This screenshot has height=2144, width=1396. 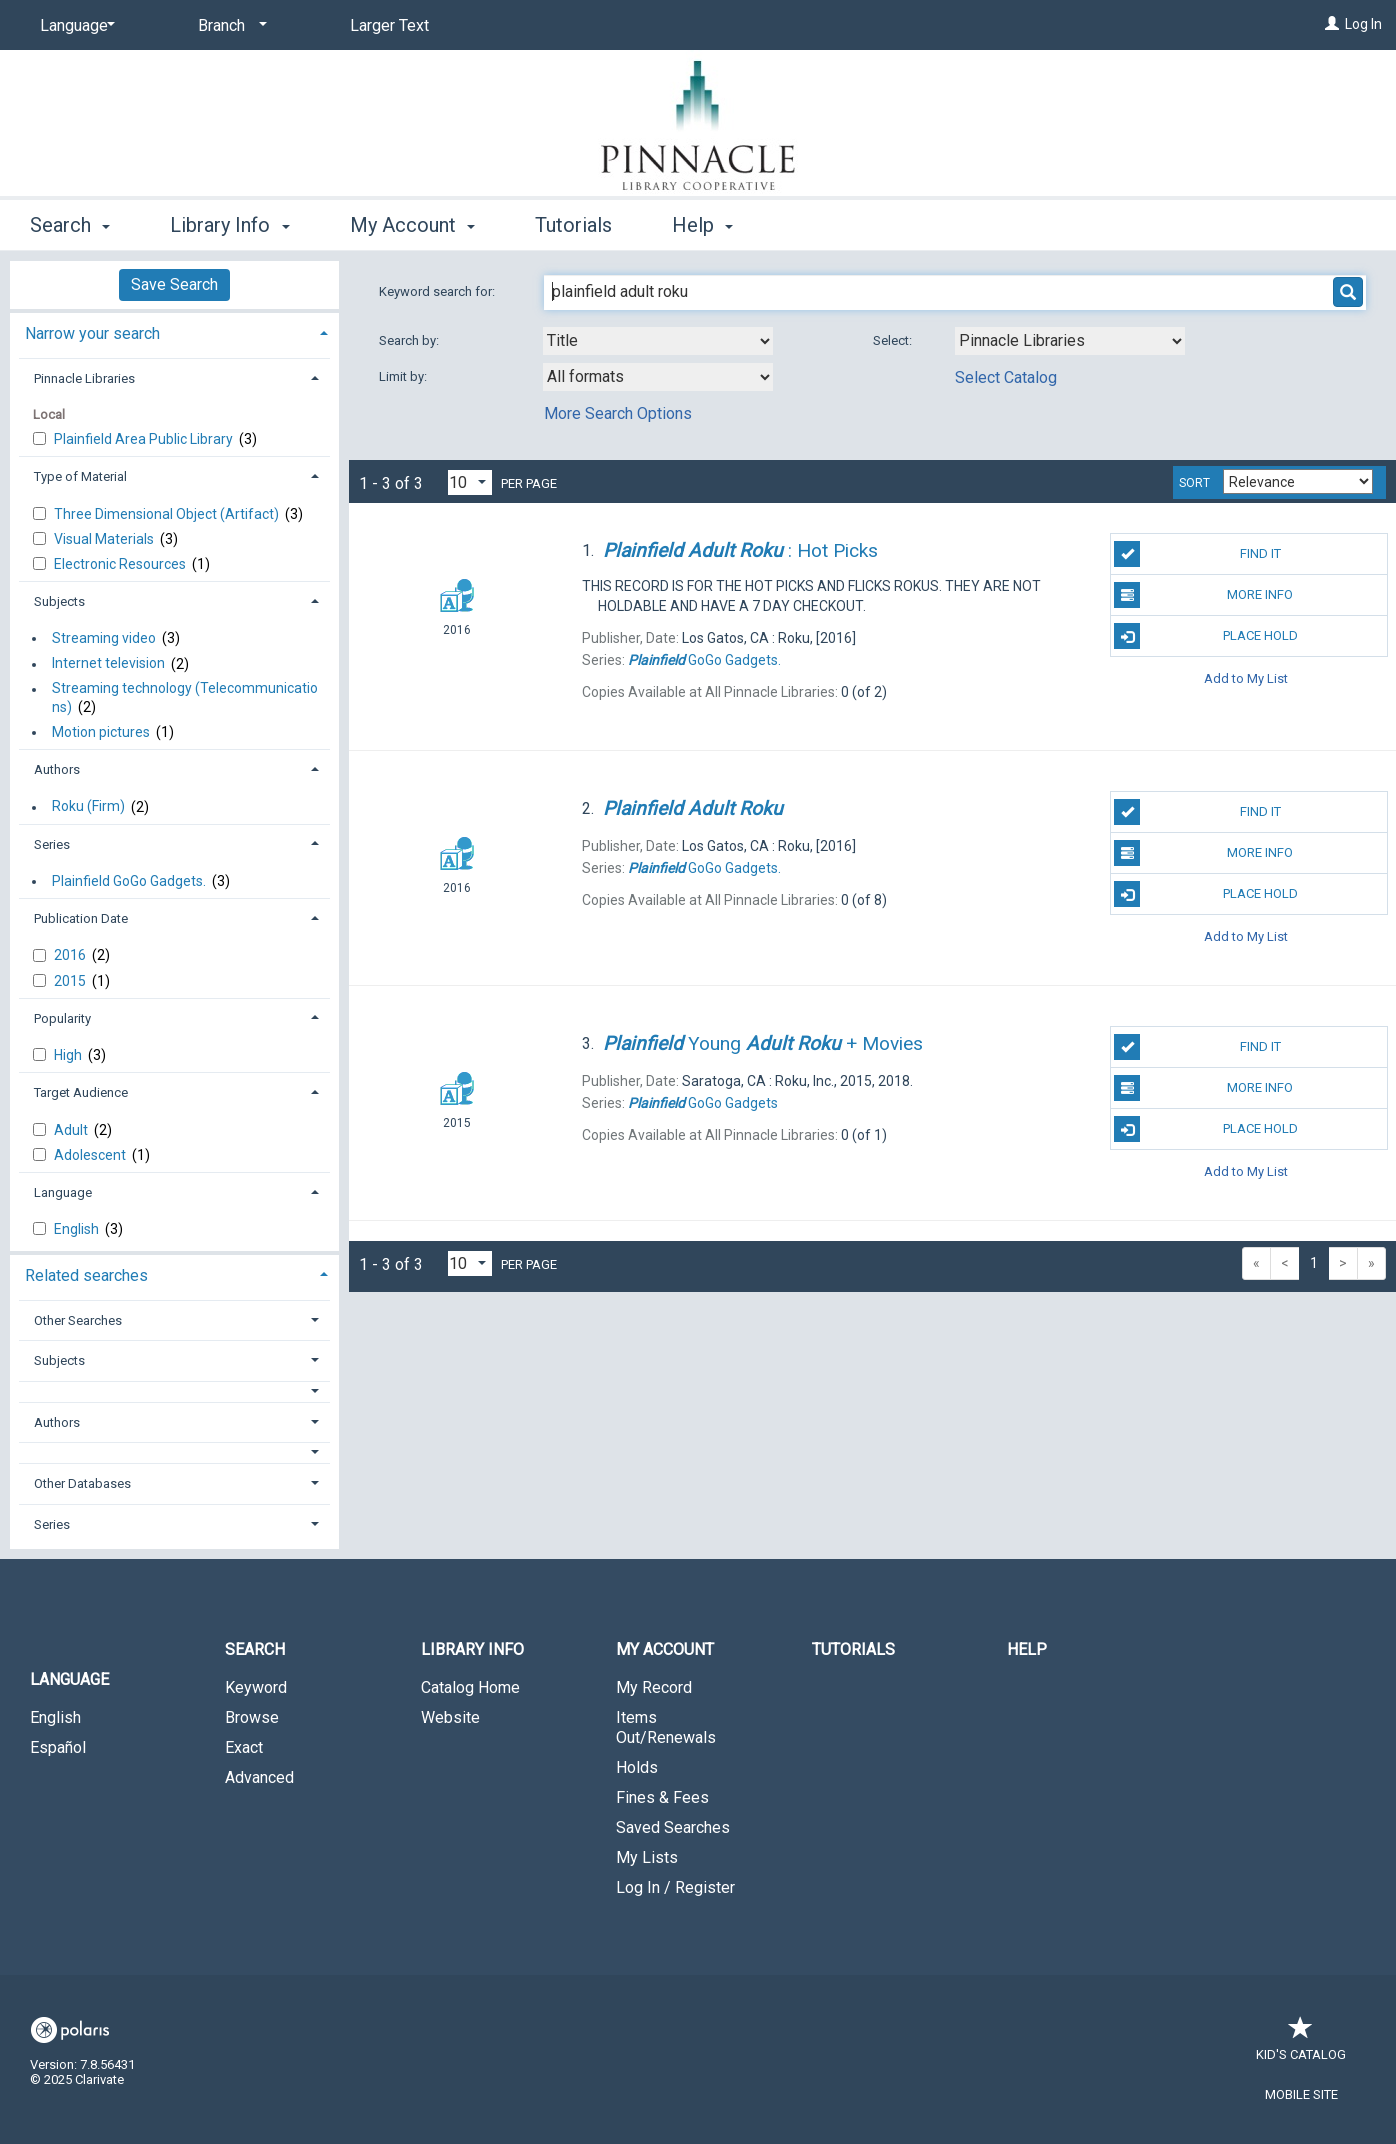 I want to click on [button], so click(x=175, y=1391).